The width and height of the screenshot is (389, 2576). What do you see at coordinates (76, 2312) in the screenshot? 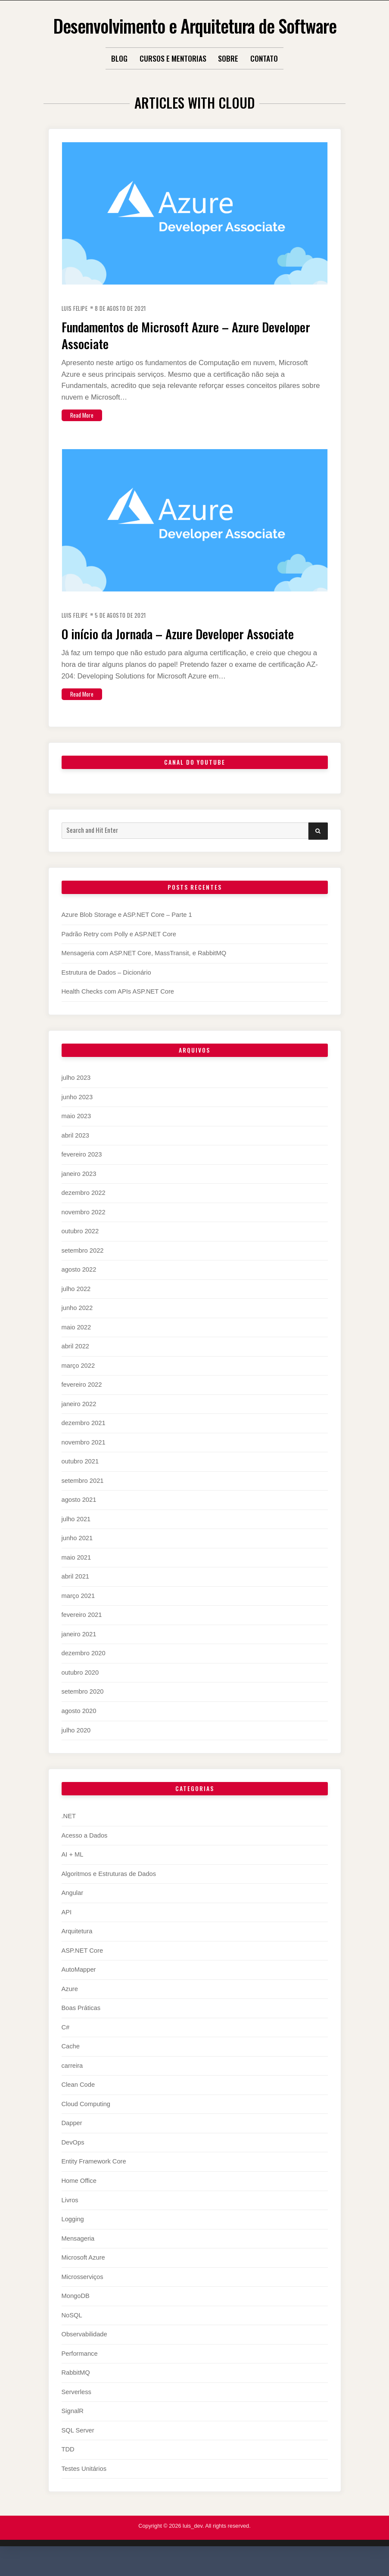
I see `MongoDB` at bounding box center [76, 2312].